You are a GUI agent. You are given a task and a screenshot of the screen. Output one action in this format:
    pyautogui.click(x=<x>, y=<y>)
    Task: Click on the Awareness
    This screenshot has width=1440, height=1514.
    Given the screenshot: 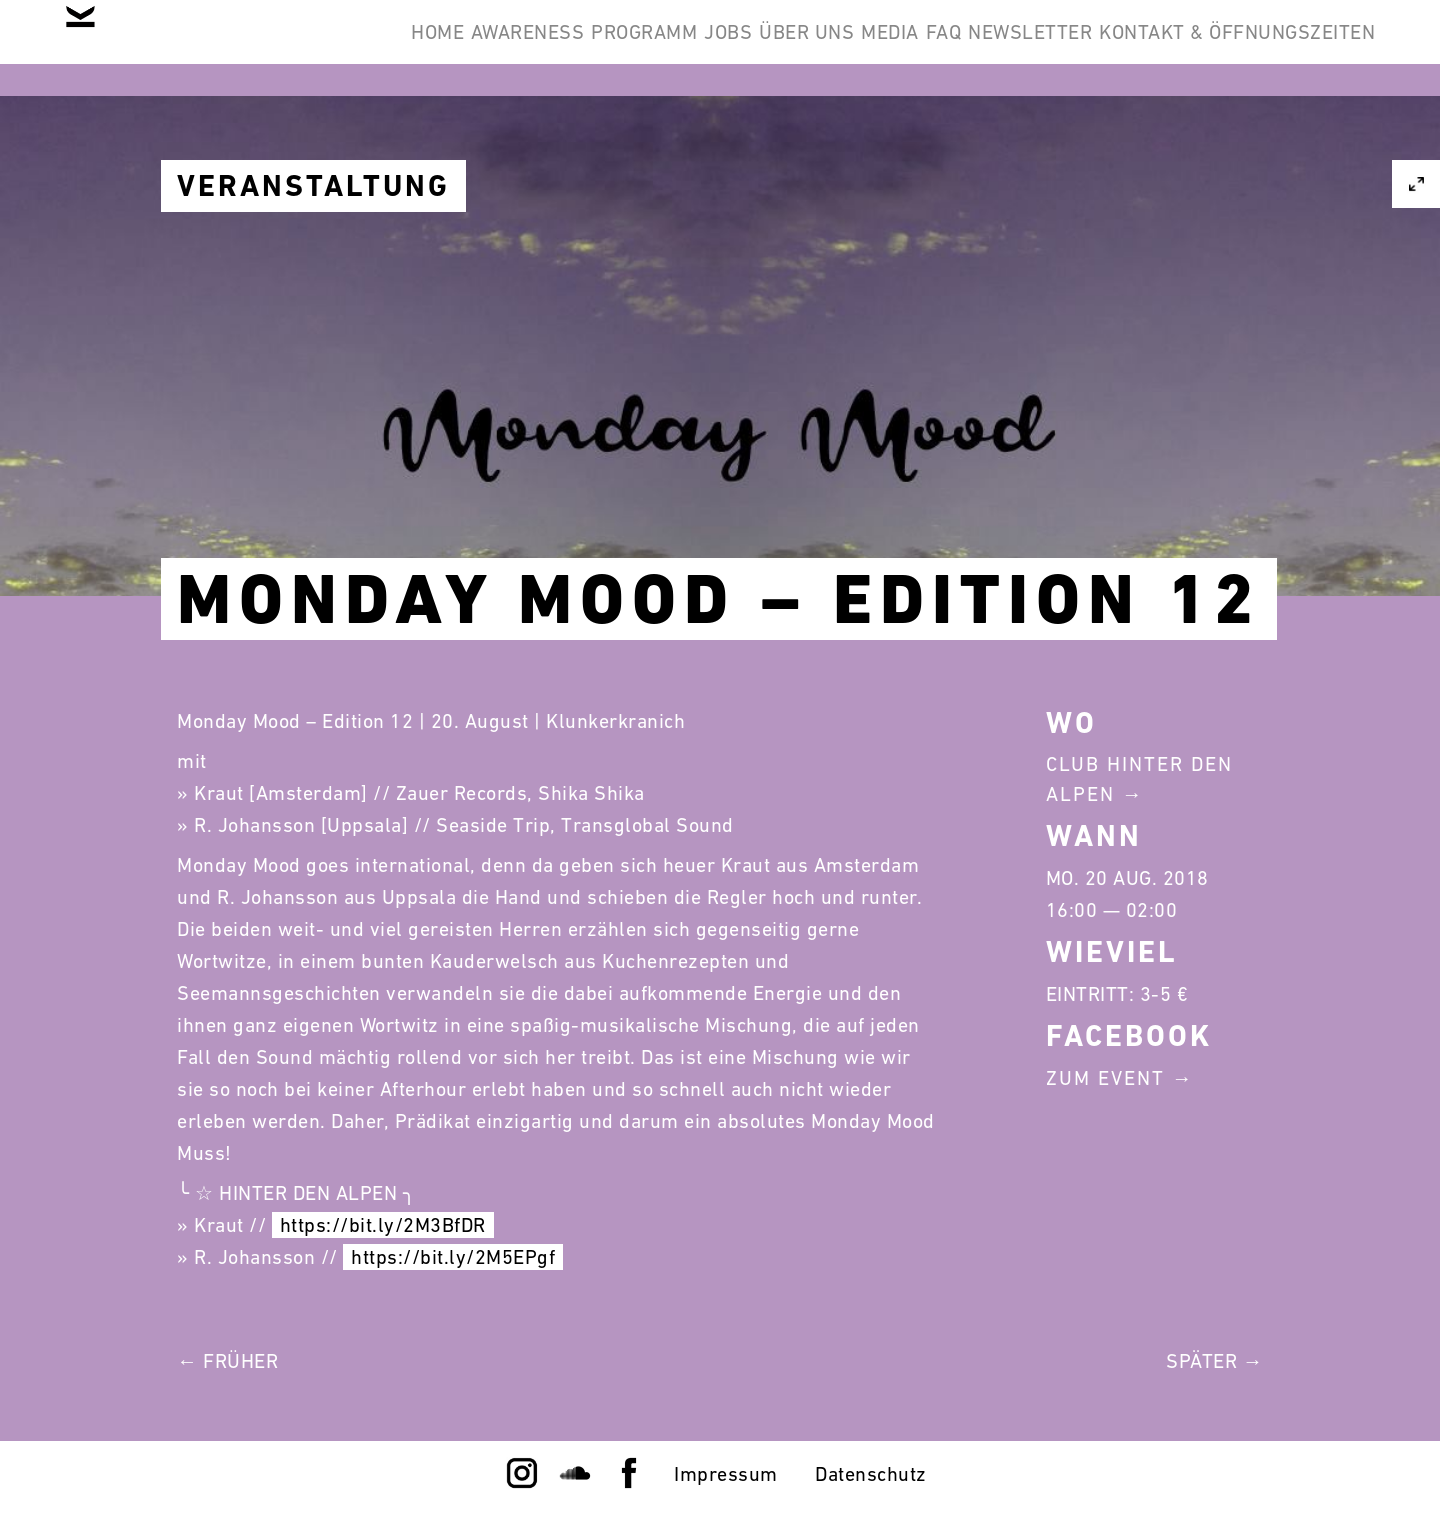 What is the action you would take?
    pyautogui.click(x=299, y=48)
    